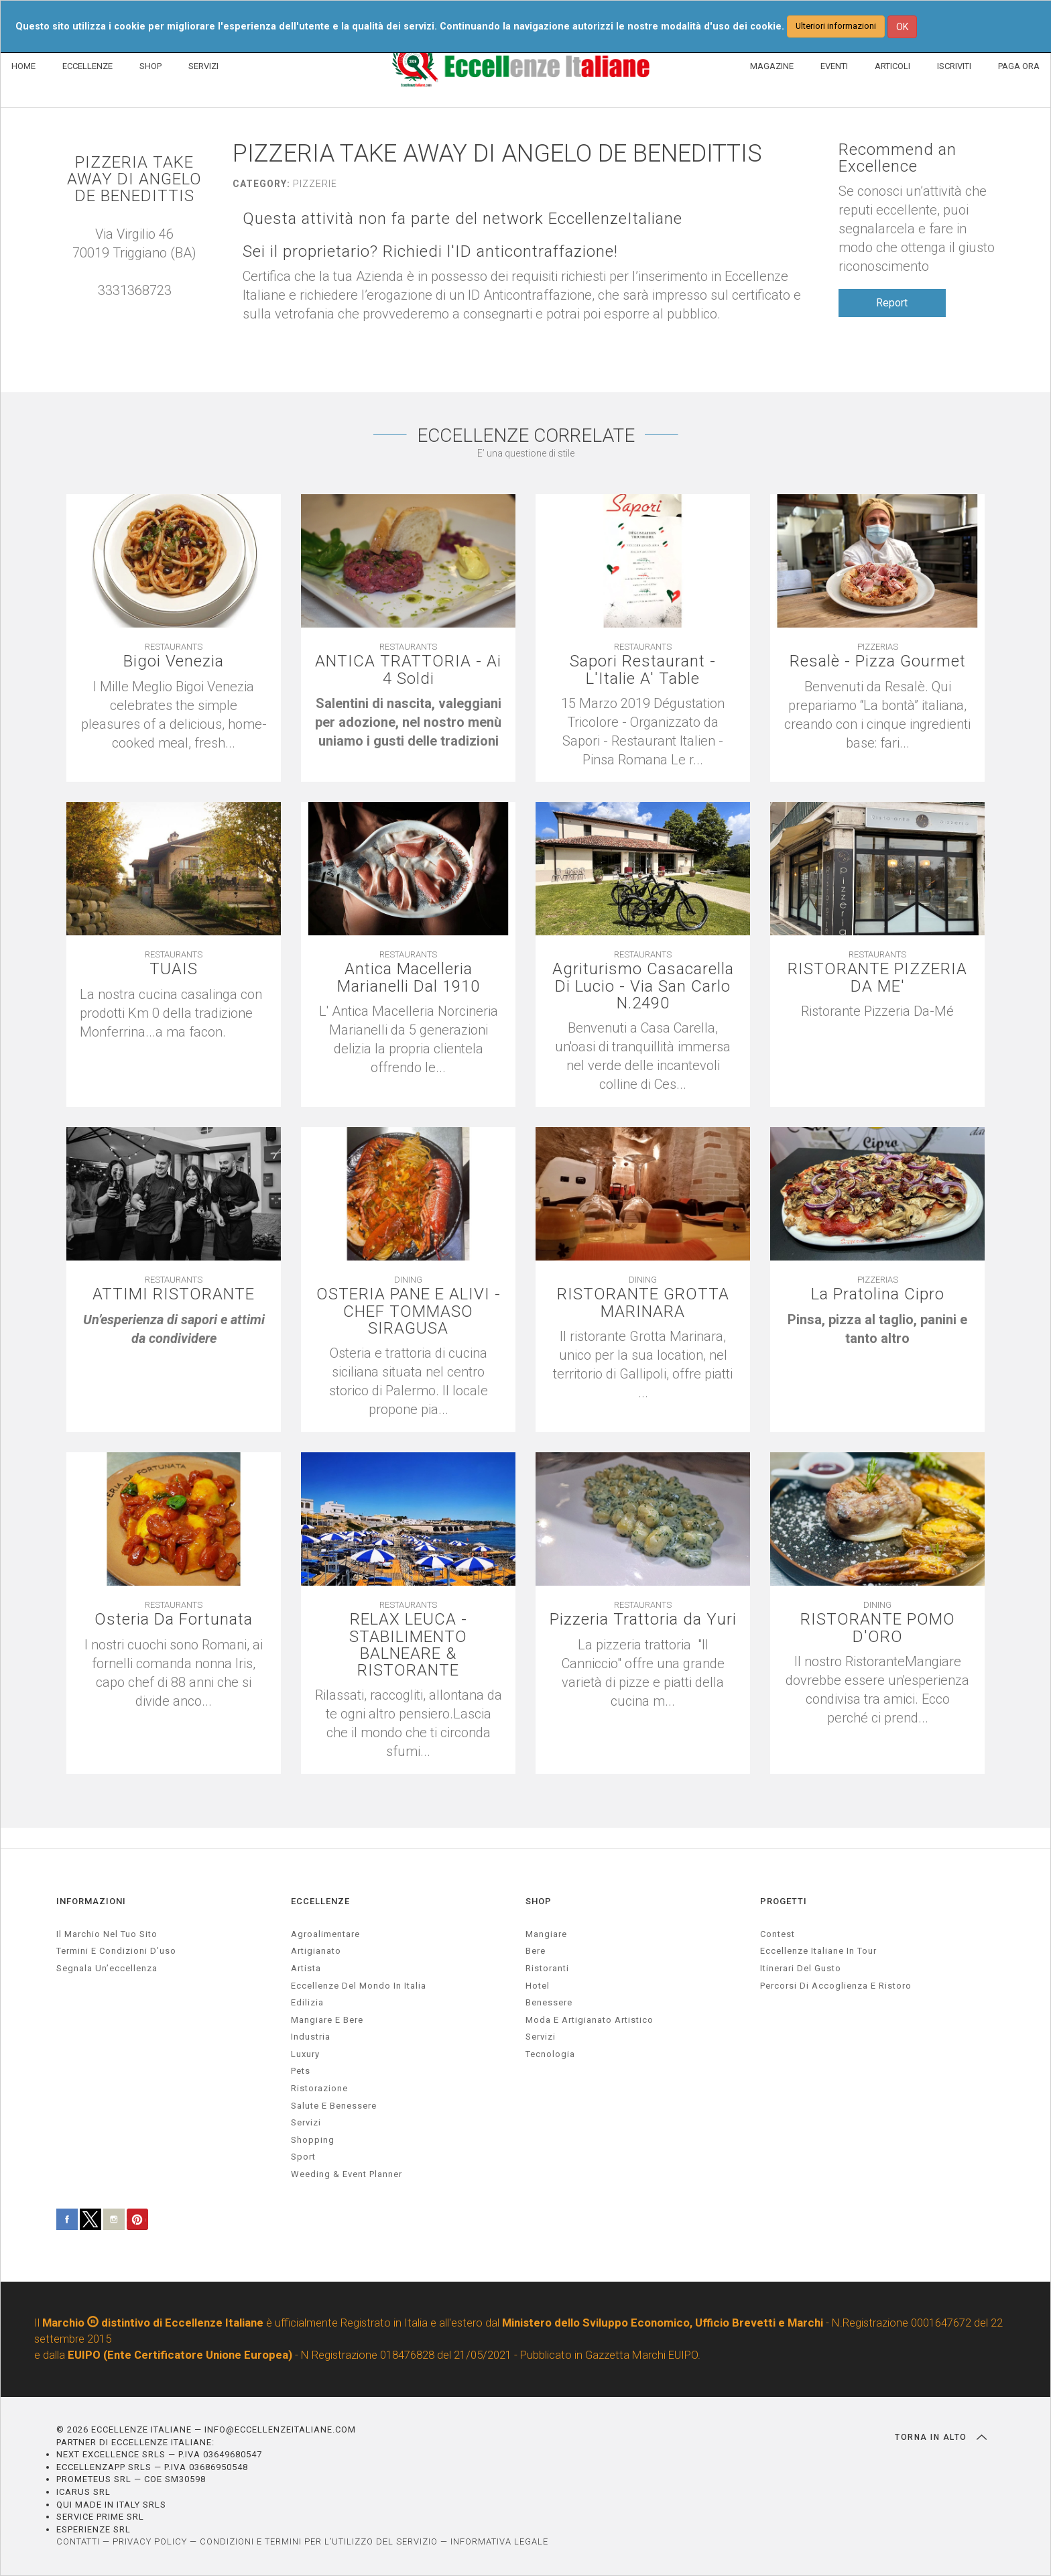 This screenshot has height=2576, width=1051. Describe the element at coordinates (408, 670) in the screenshot. I see `ANTICA TRATTORIA - Ai 4 Soldi` at that location.